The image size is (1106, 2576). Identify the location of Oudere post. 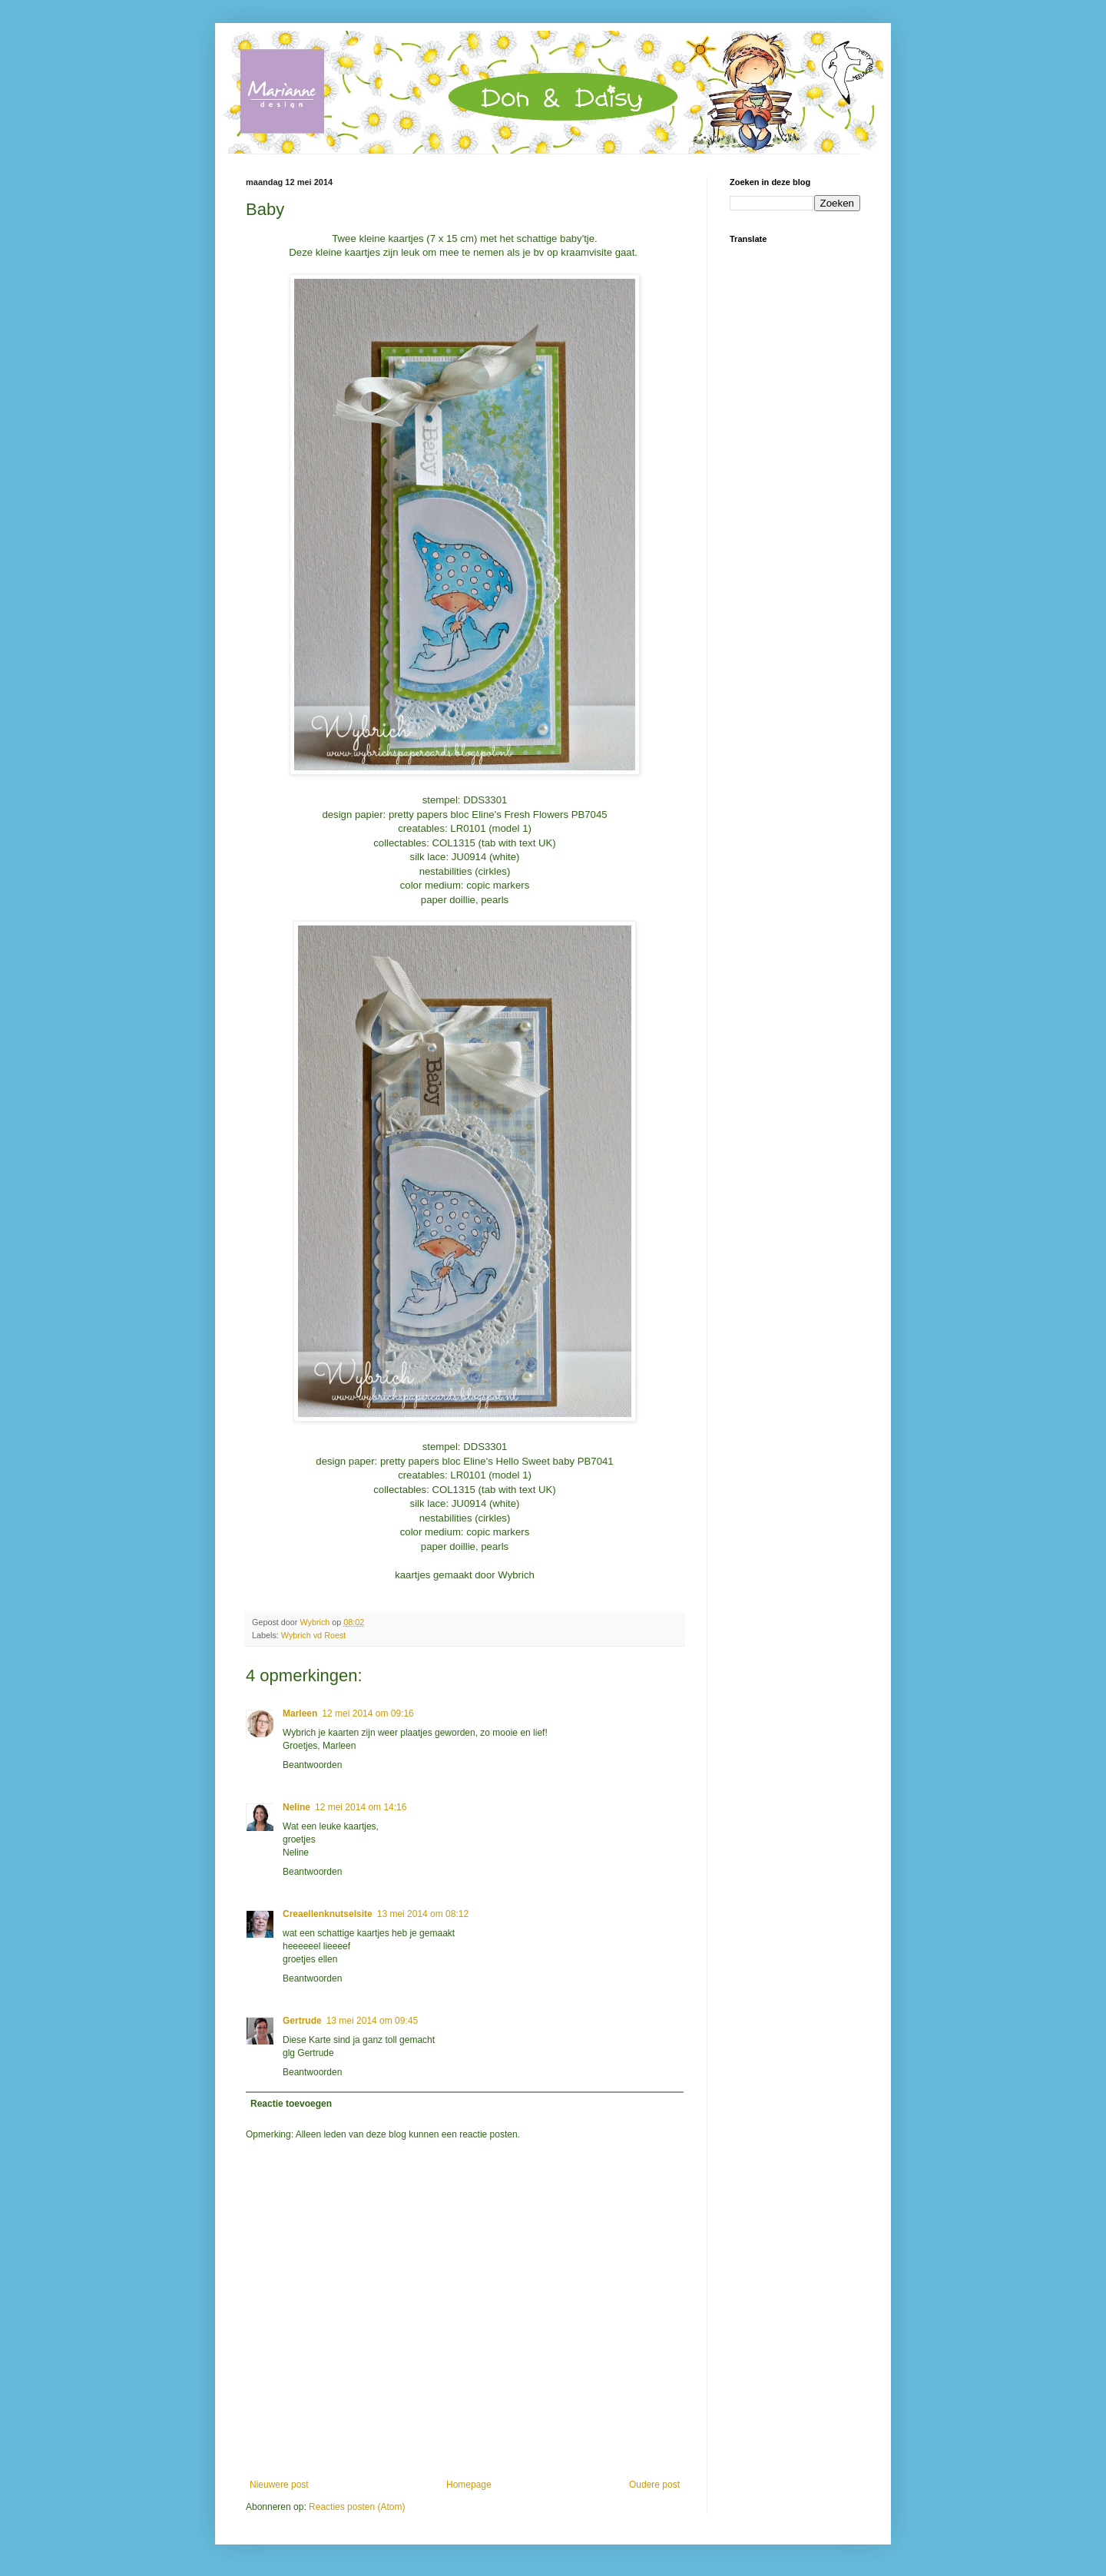
(654, 2484).